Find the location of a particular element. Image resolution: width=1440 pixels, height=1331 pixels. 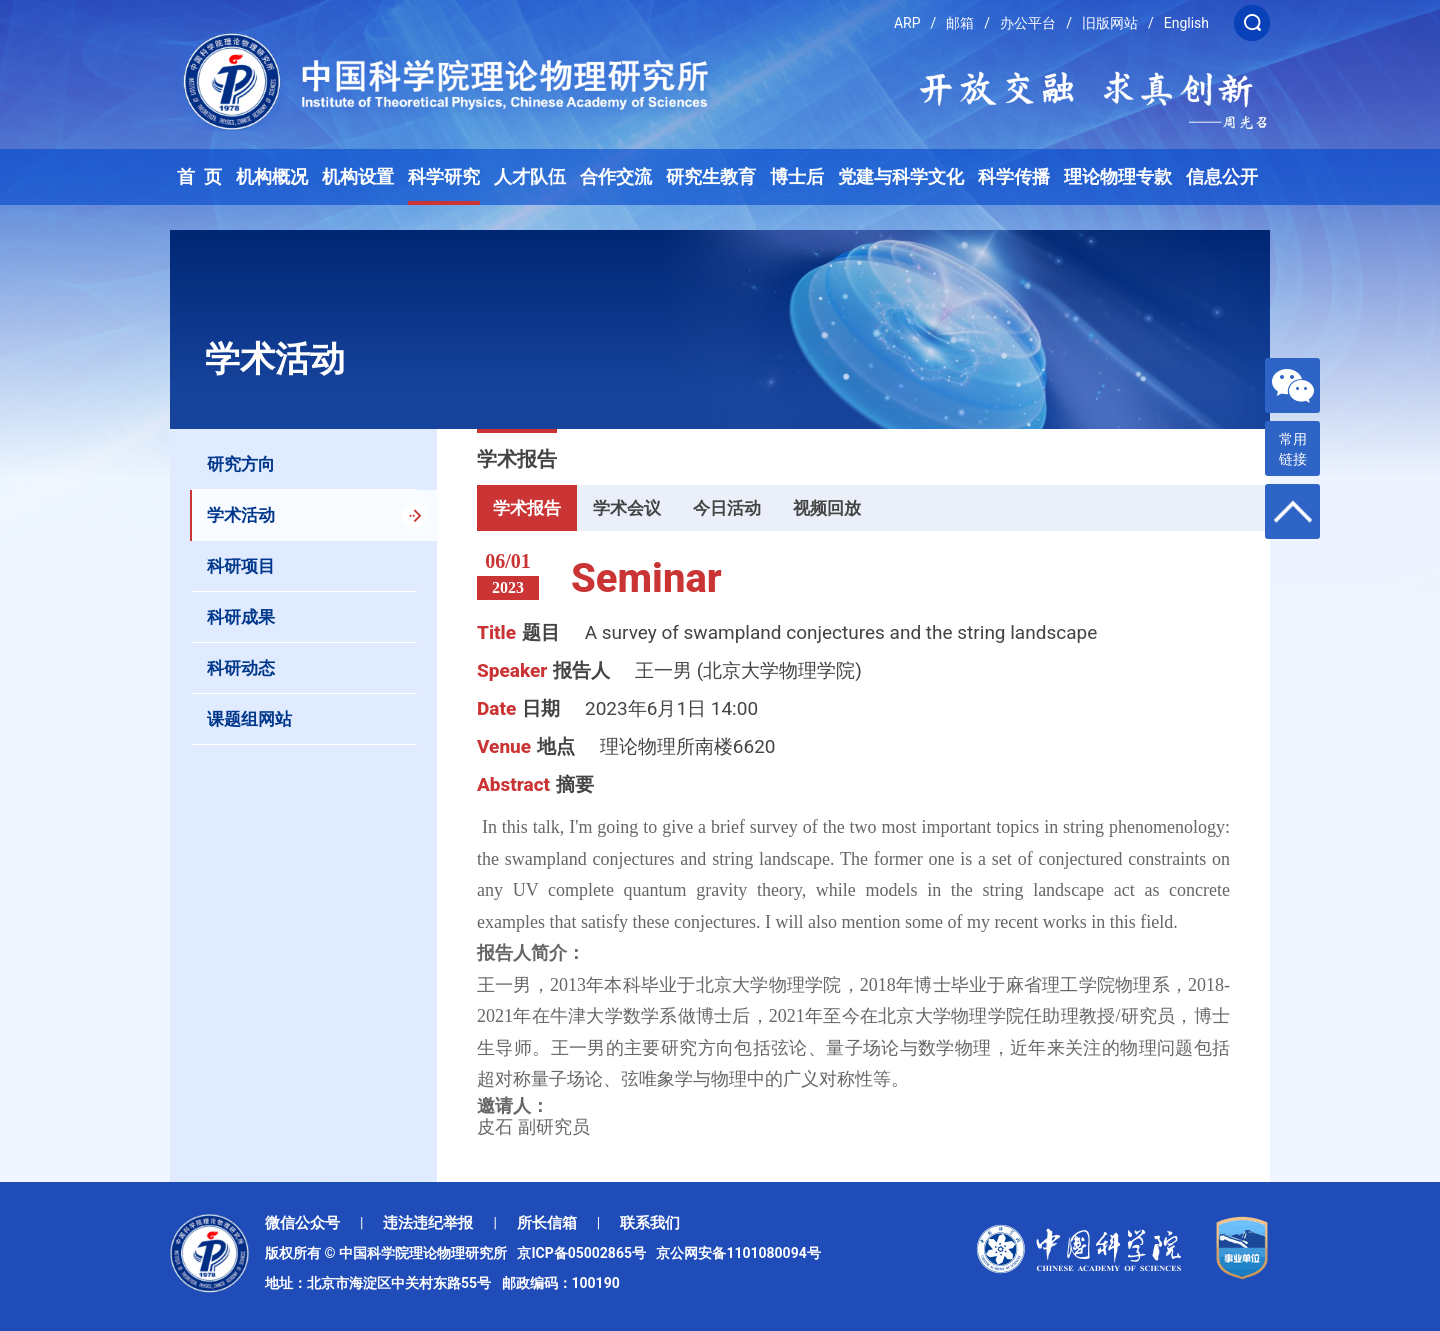

博士后 is located at coordinates (797, 177).